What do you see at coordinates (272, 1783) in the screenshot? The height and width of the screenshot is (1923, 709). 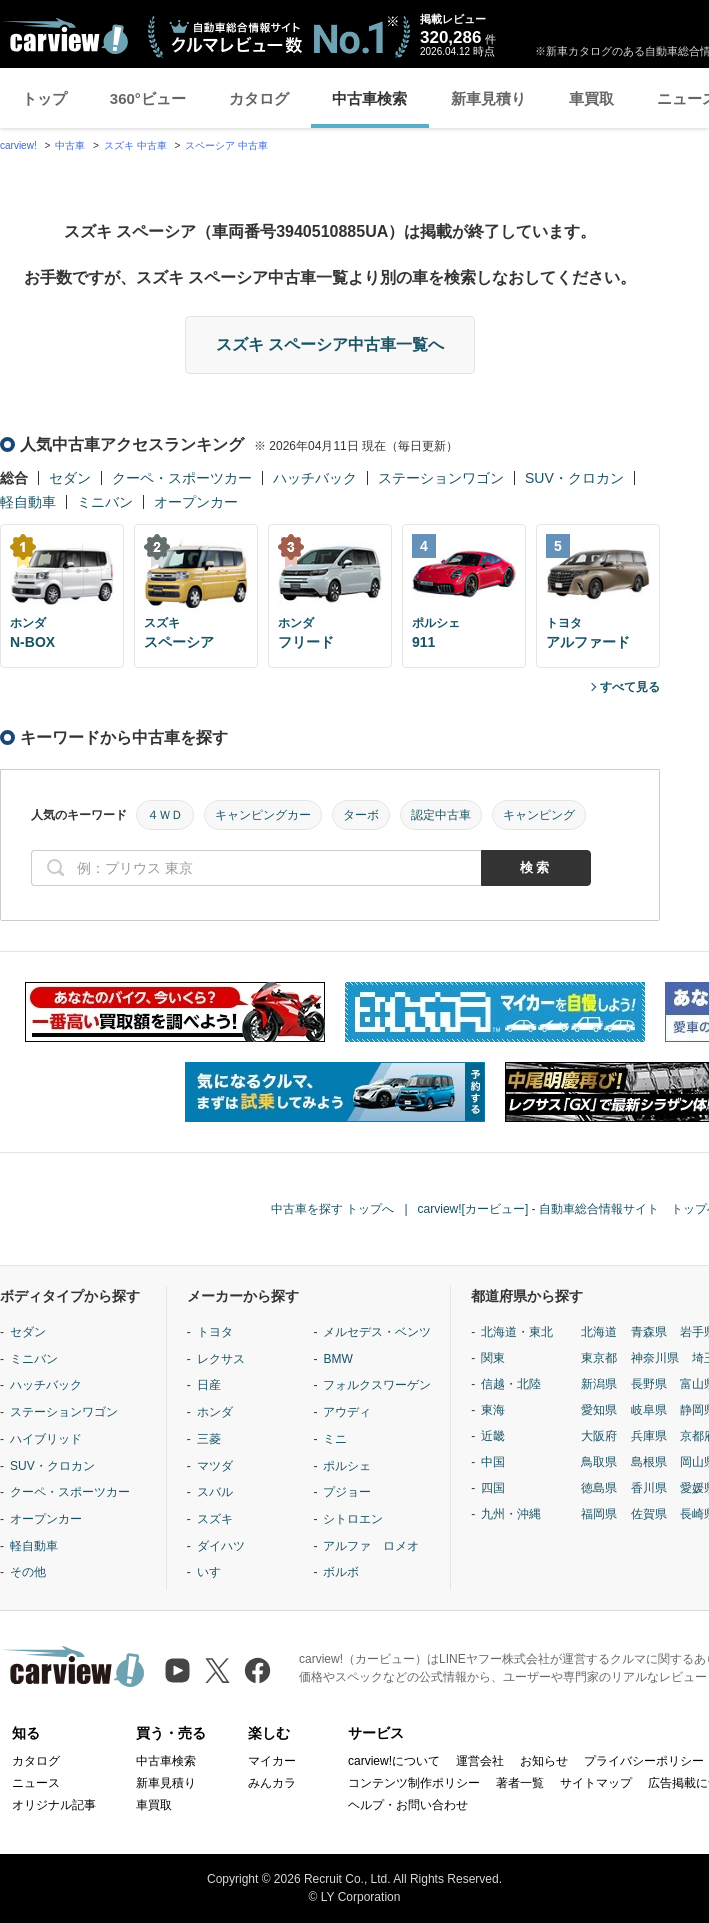 I see `みんカラ` at bounding box center [272, 1783].